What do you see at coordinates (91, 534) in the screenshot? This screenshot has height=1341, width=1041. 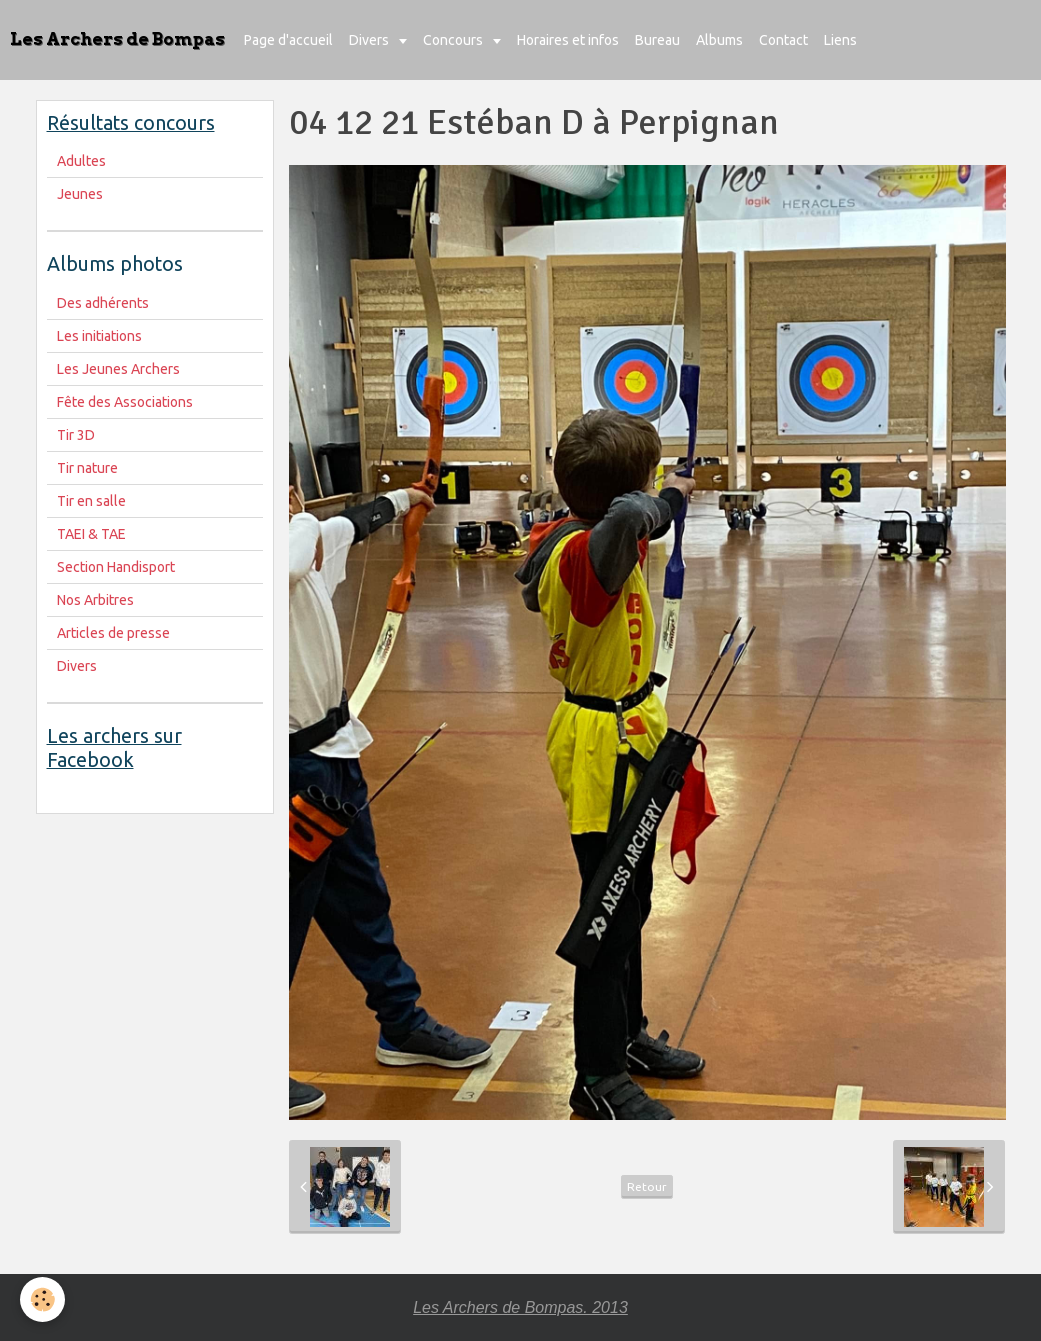 I see `TAEI & TAE` at bounding box center [91, 534].